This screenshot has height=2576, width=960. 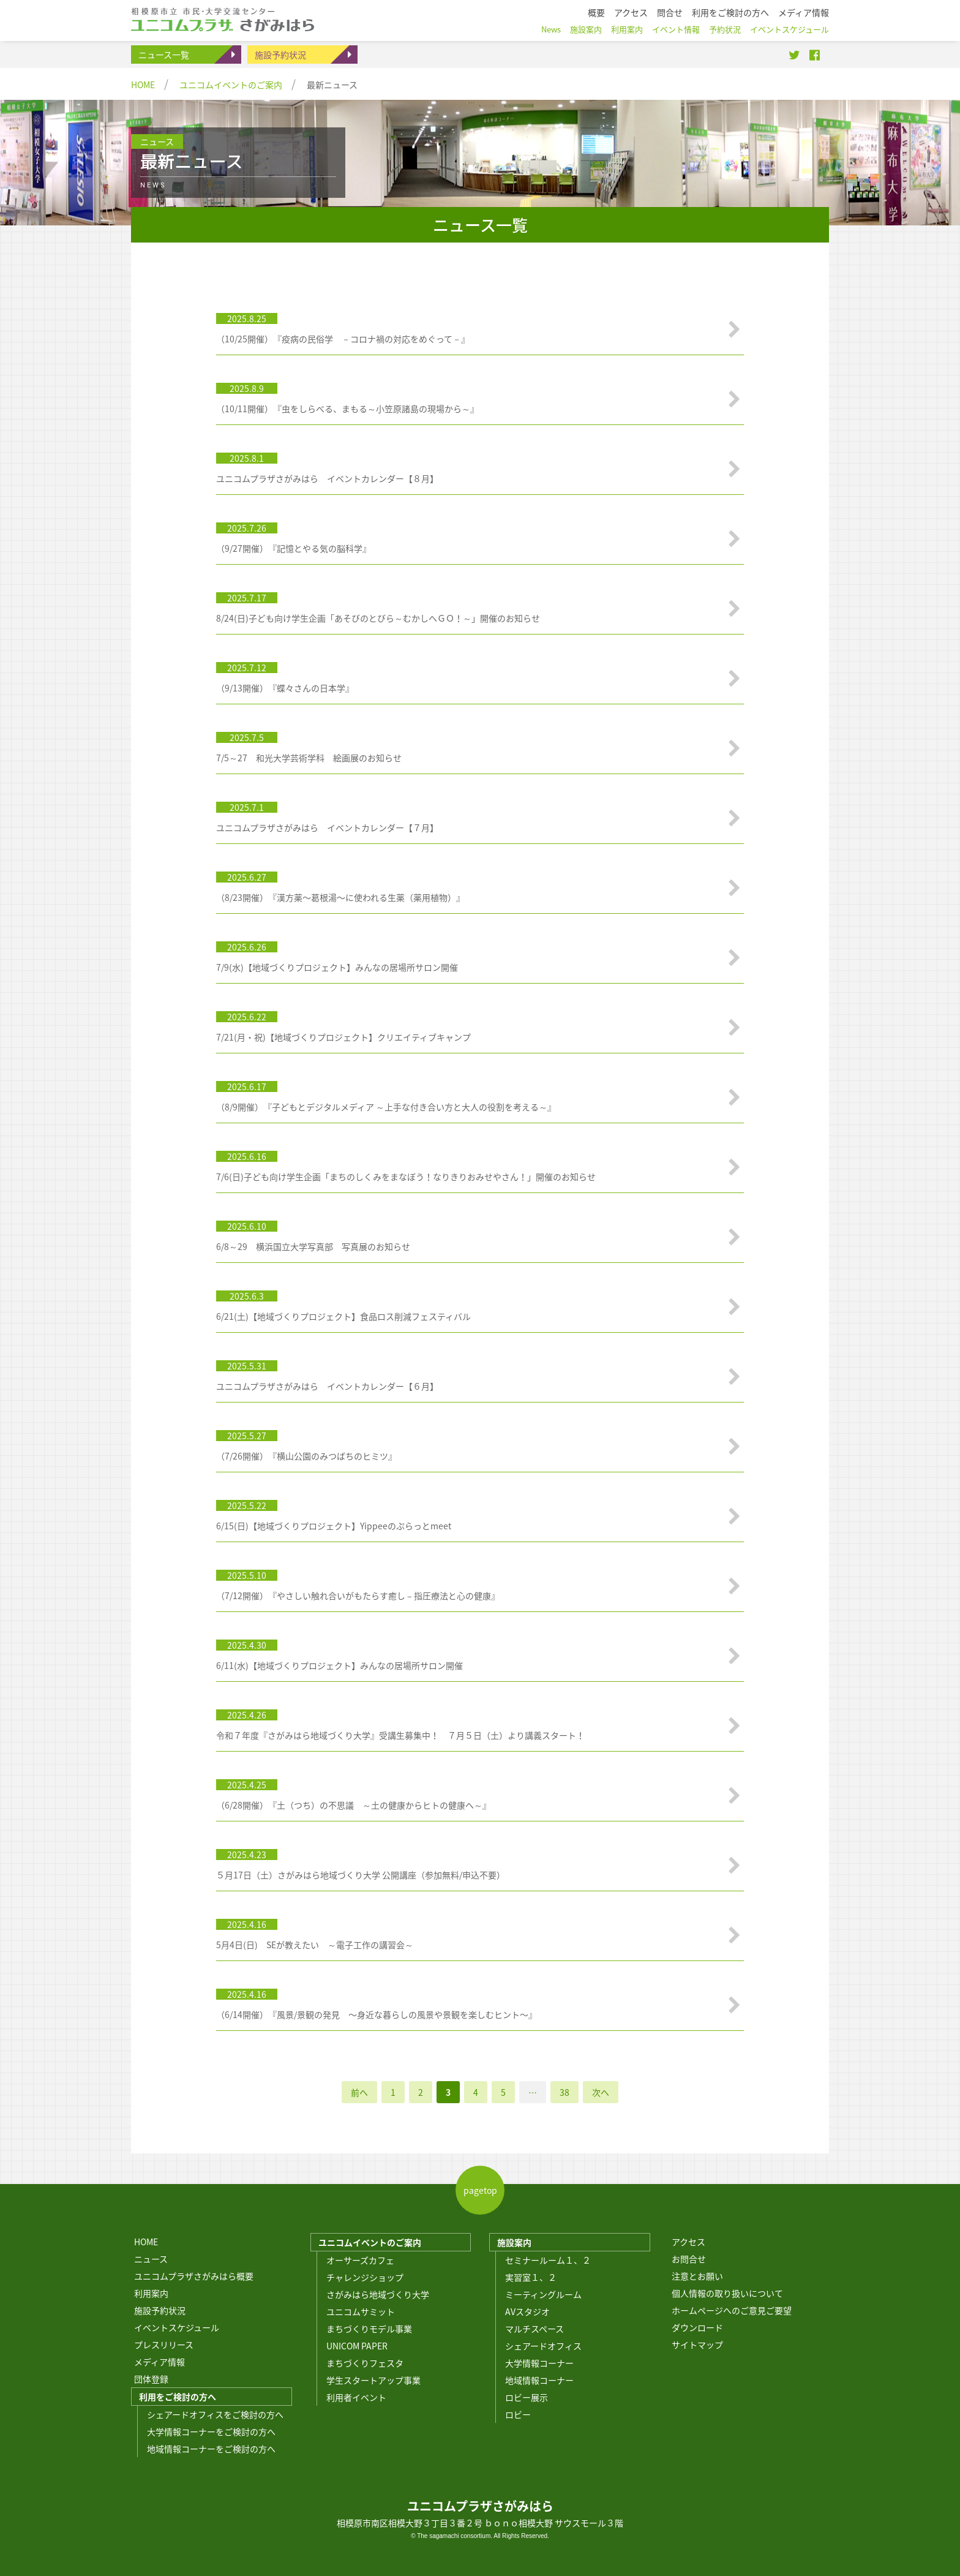 I want to click on News, so click(x=551, y=29).